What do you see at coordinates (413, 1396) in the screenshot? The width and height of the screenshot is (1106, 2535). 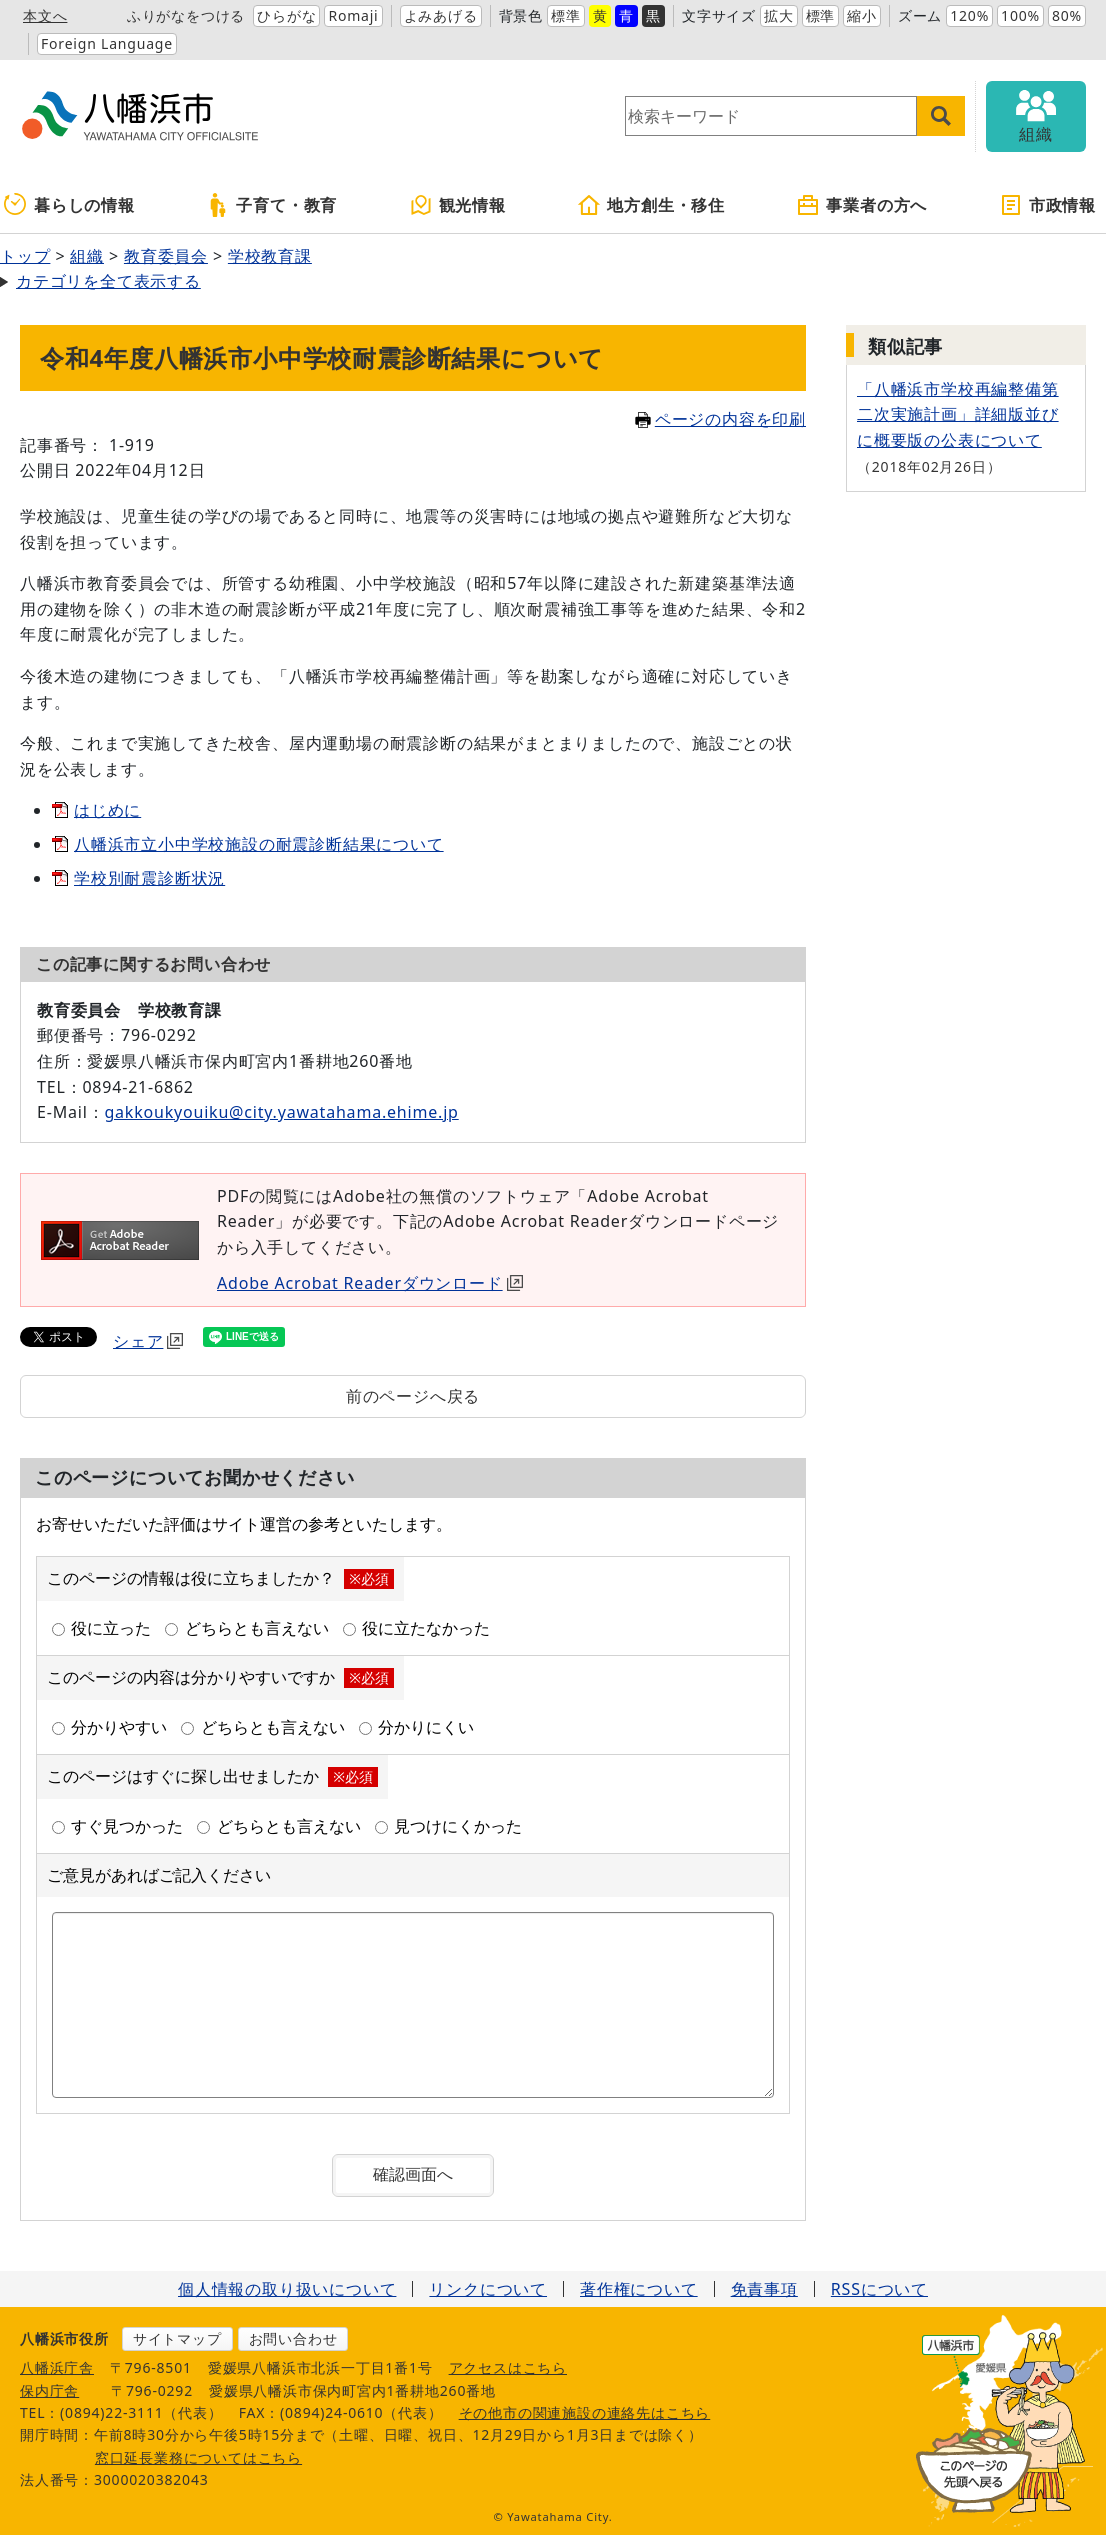 I see `前のページへ戻る` at bounding box center [413, 1396].